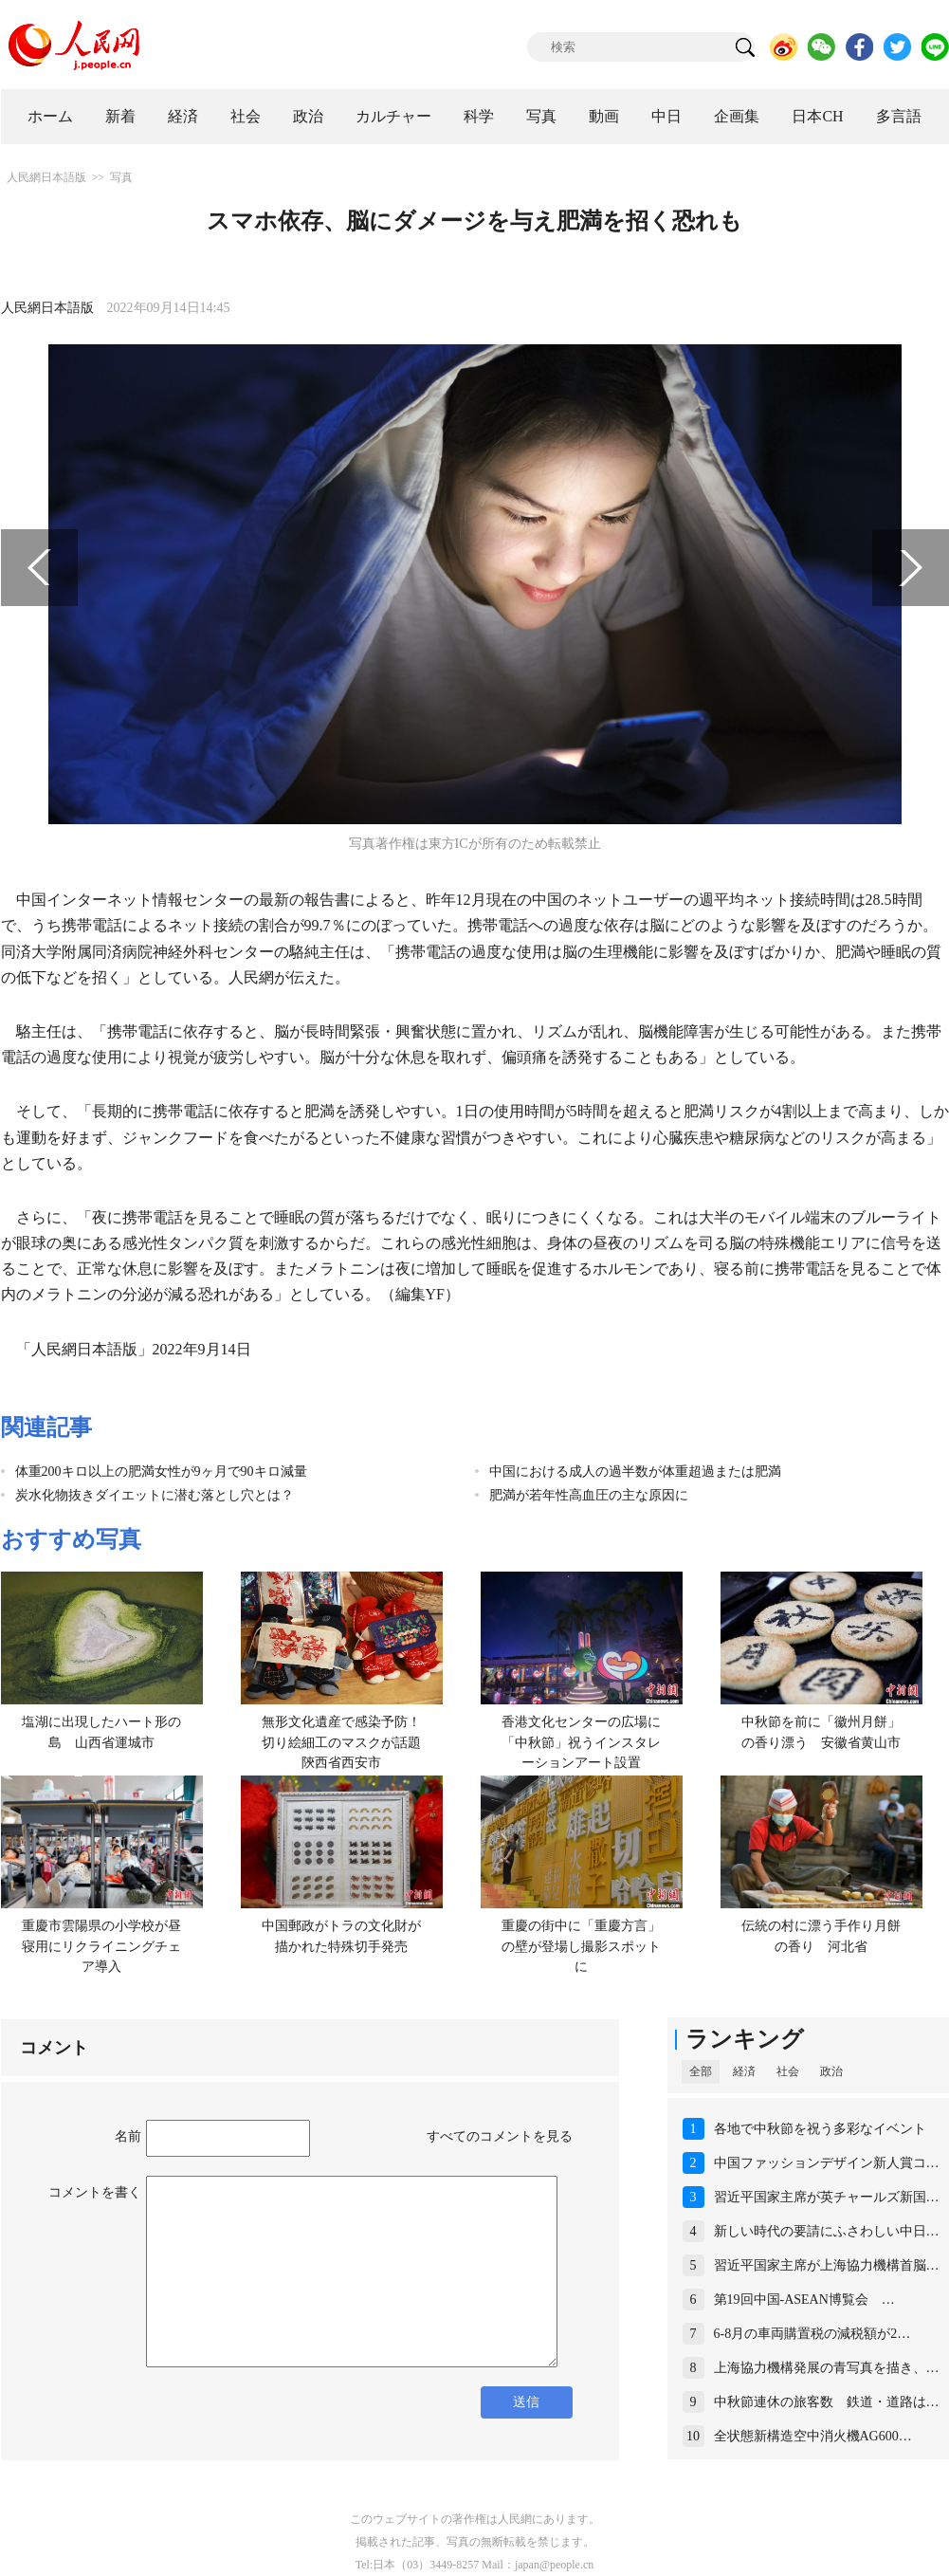 The height and width of the screenshot is (2576, 949). What do you see at coordinates (541, 116) in the screenshot?
I see `写真` at bounding box center [541, 116].